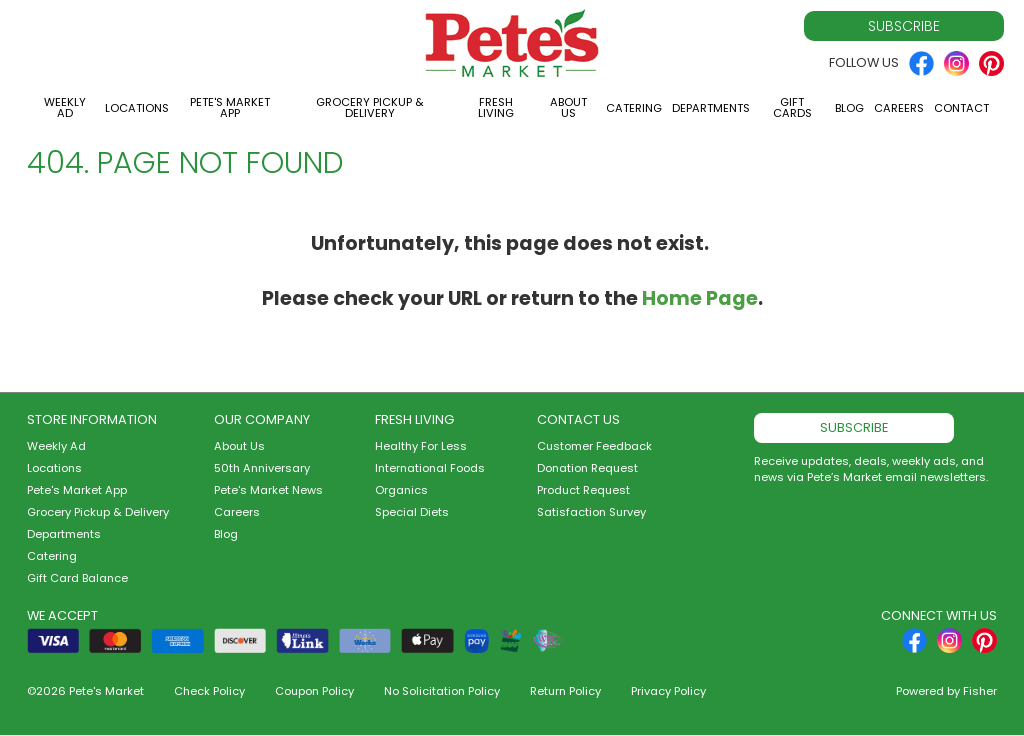 The width and height of the screenshot is (1024, 736). Describe the element at coordinates (634, 108) in the screenshot. I see `Catering` at that location.